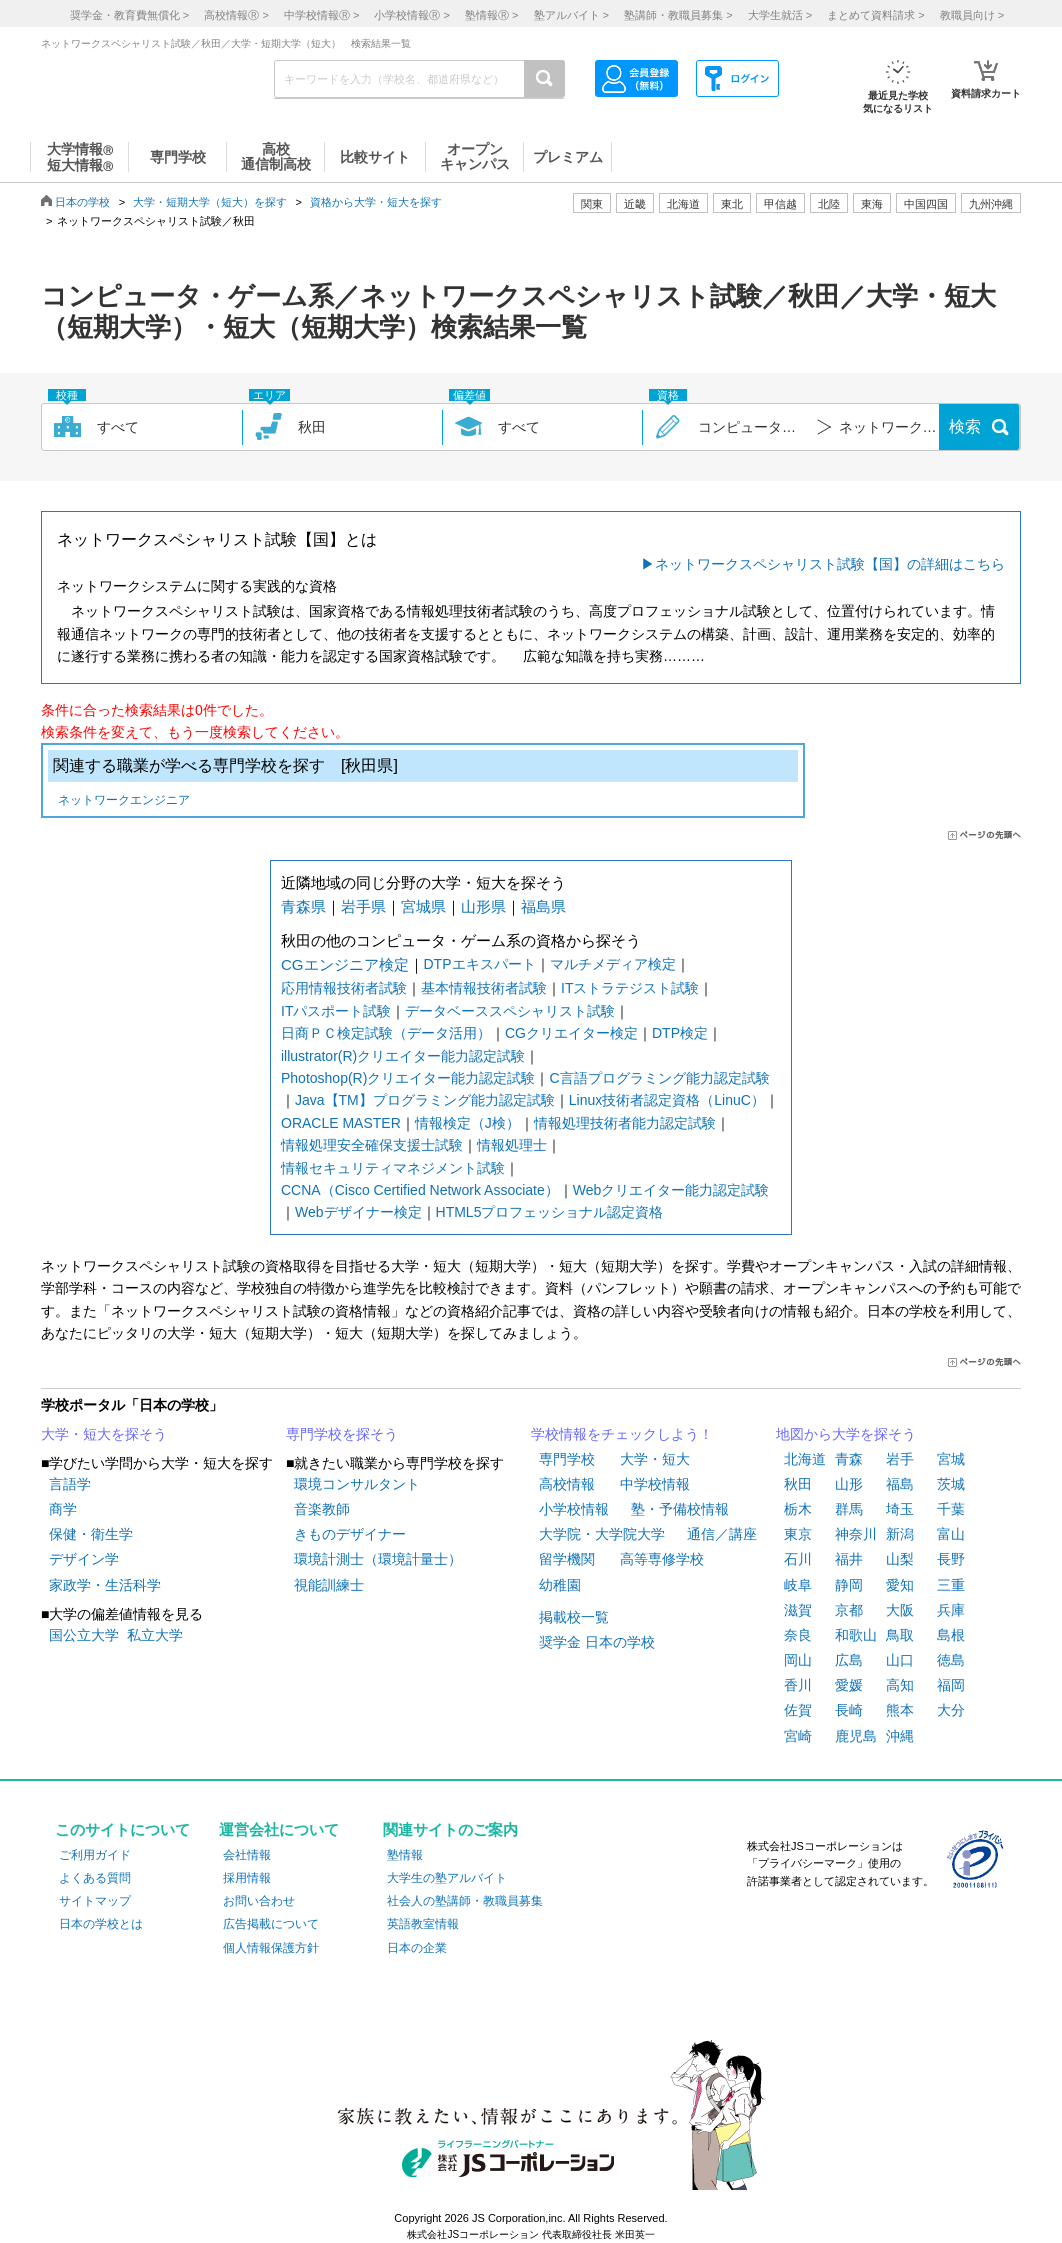 The width and height of the screenshot is (1062, 2243). I want to click on お問い合わせ, so click(259, 1901).